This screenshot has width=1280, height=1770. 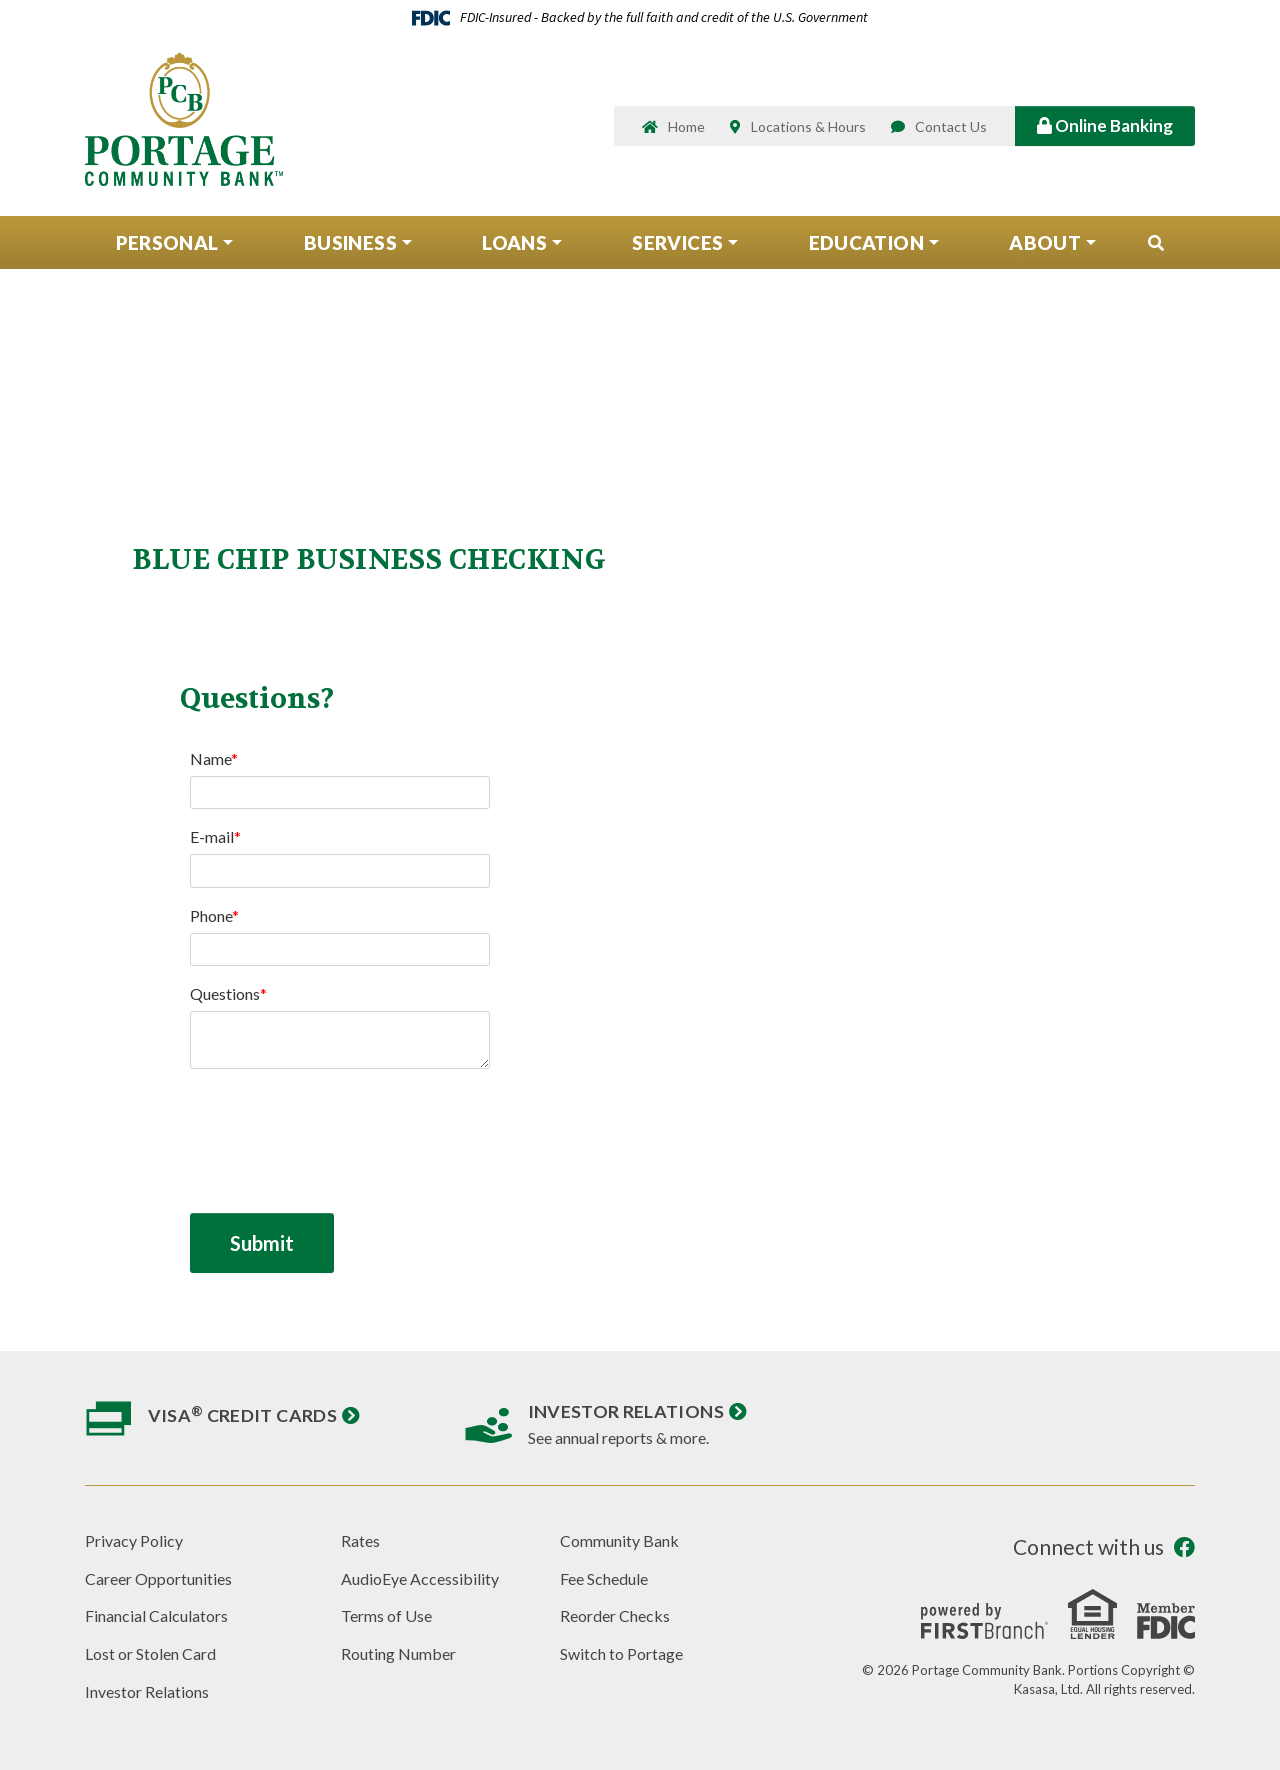 What do you see at coordinates (156, 1615) in the screenshot?
I see `Financial Calculators` at bounding box center [156, 1615].